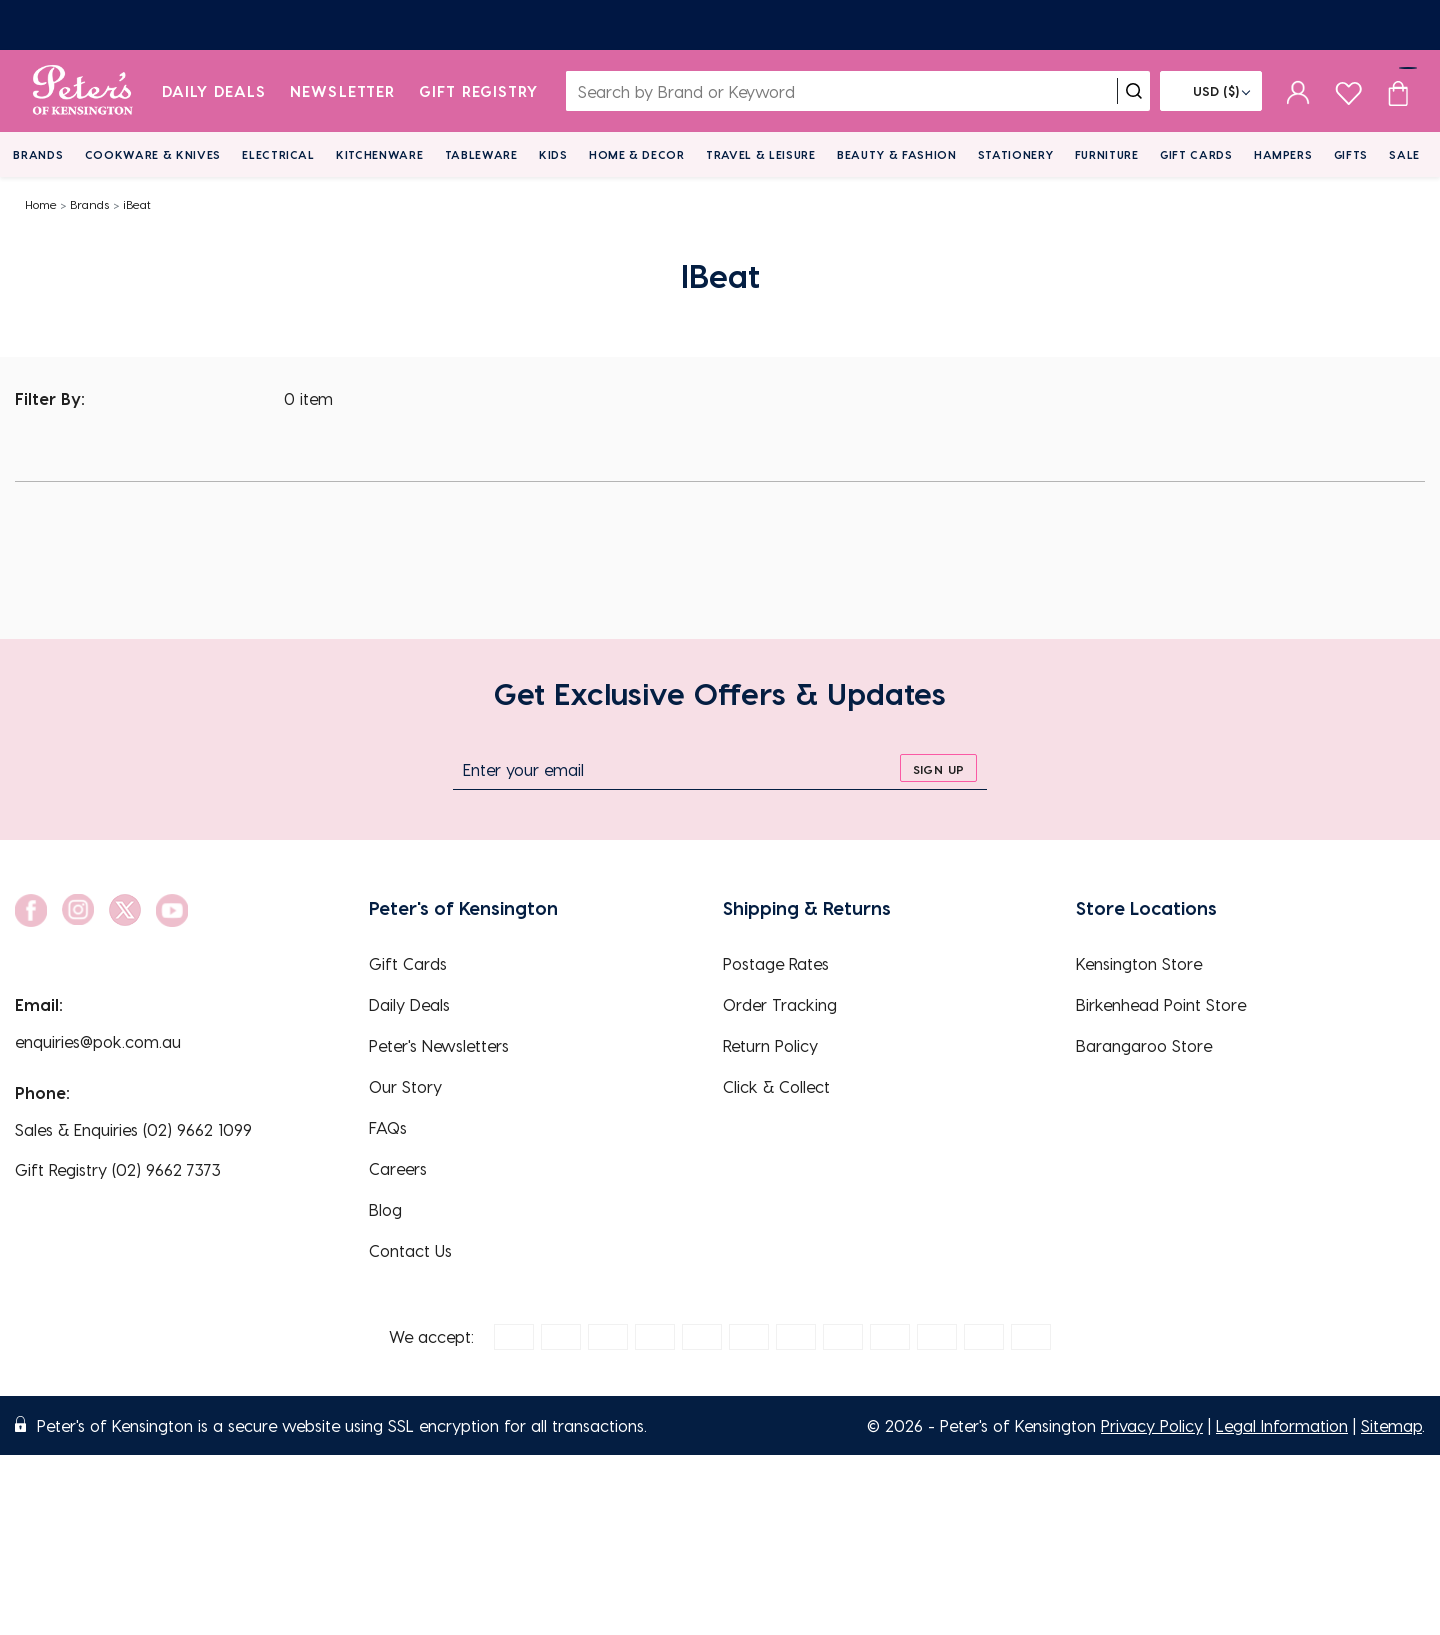 This screenshot has height=1635, width=1440. What do you see at coordinates (133, 1129) in the screenshot?
I see `Sales & Enquiries (02) 9662 1099 [EnquiryPhone]` at bounding box center [133, 1129].